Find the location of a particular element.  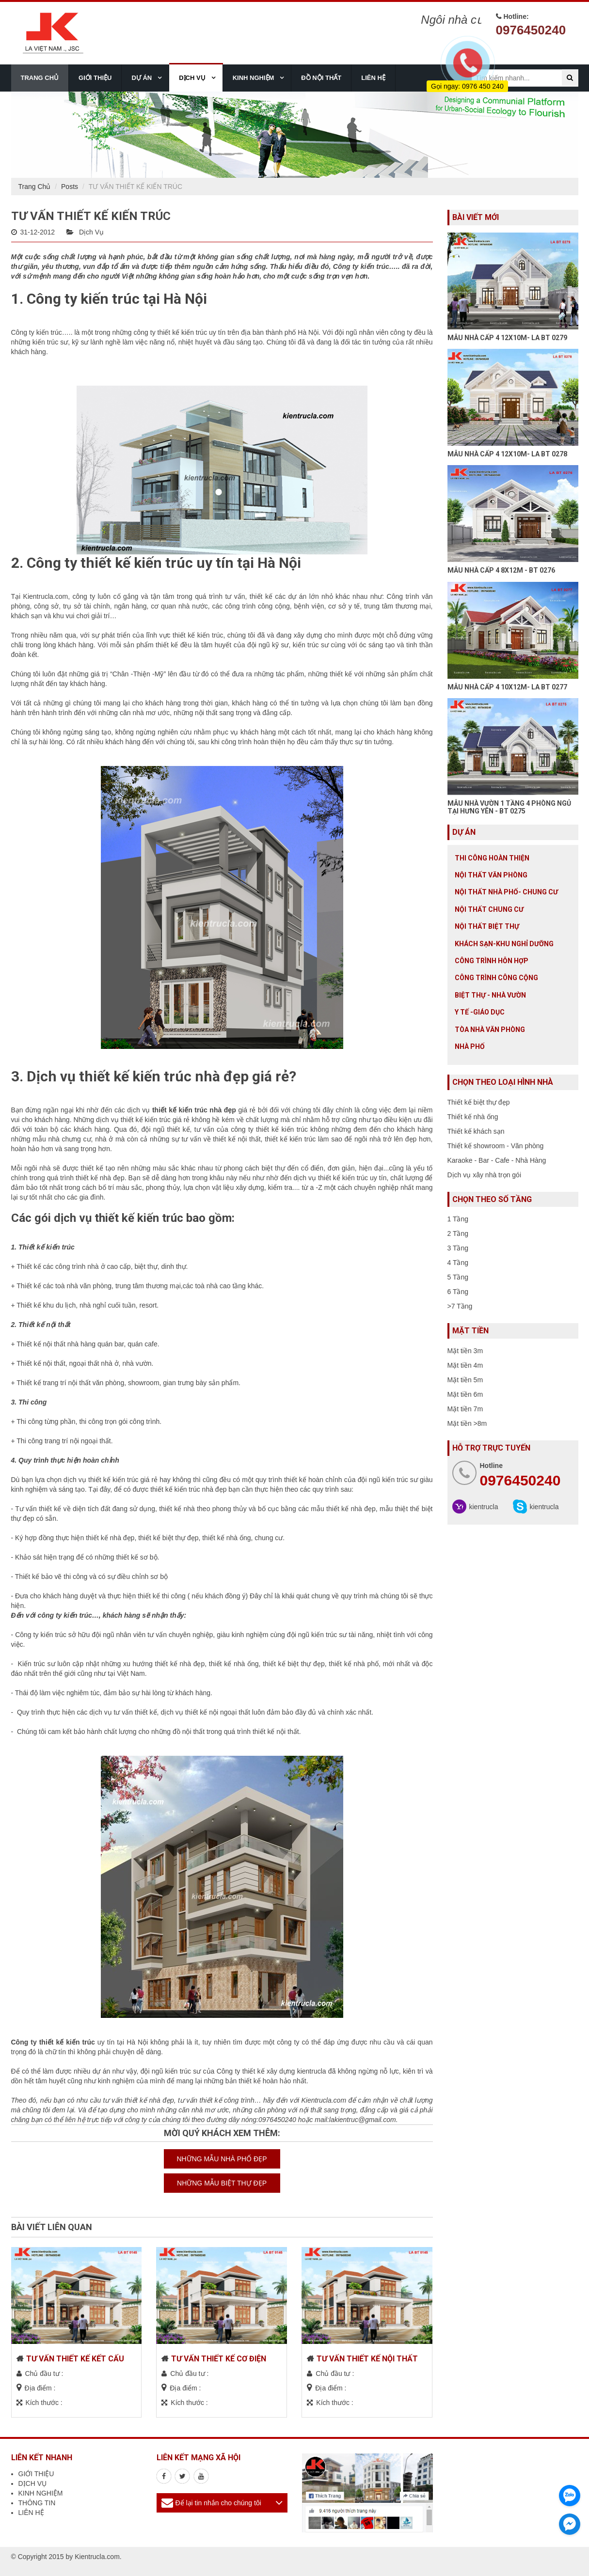

Tòa nhà văn phòng is located at coordinates (490, 1029).